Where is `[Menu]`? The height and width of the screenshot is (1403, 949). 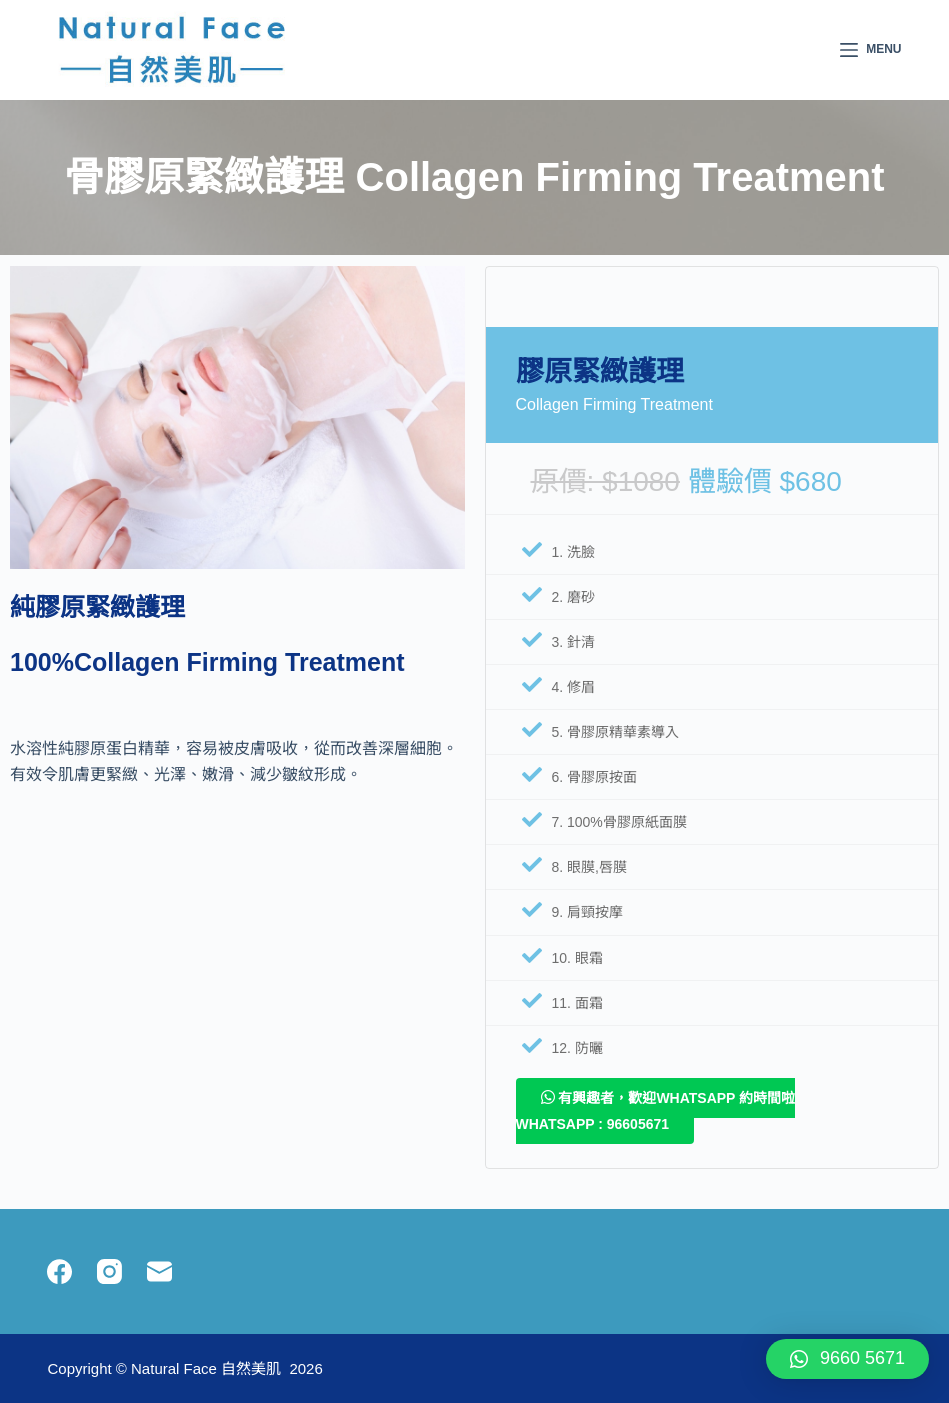 [Menu] is located at coordinates (871, 50).